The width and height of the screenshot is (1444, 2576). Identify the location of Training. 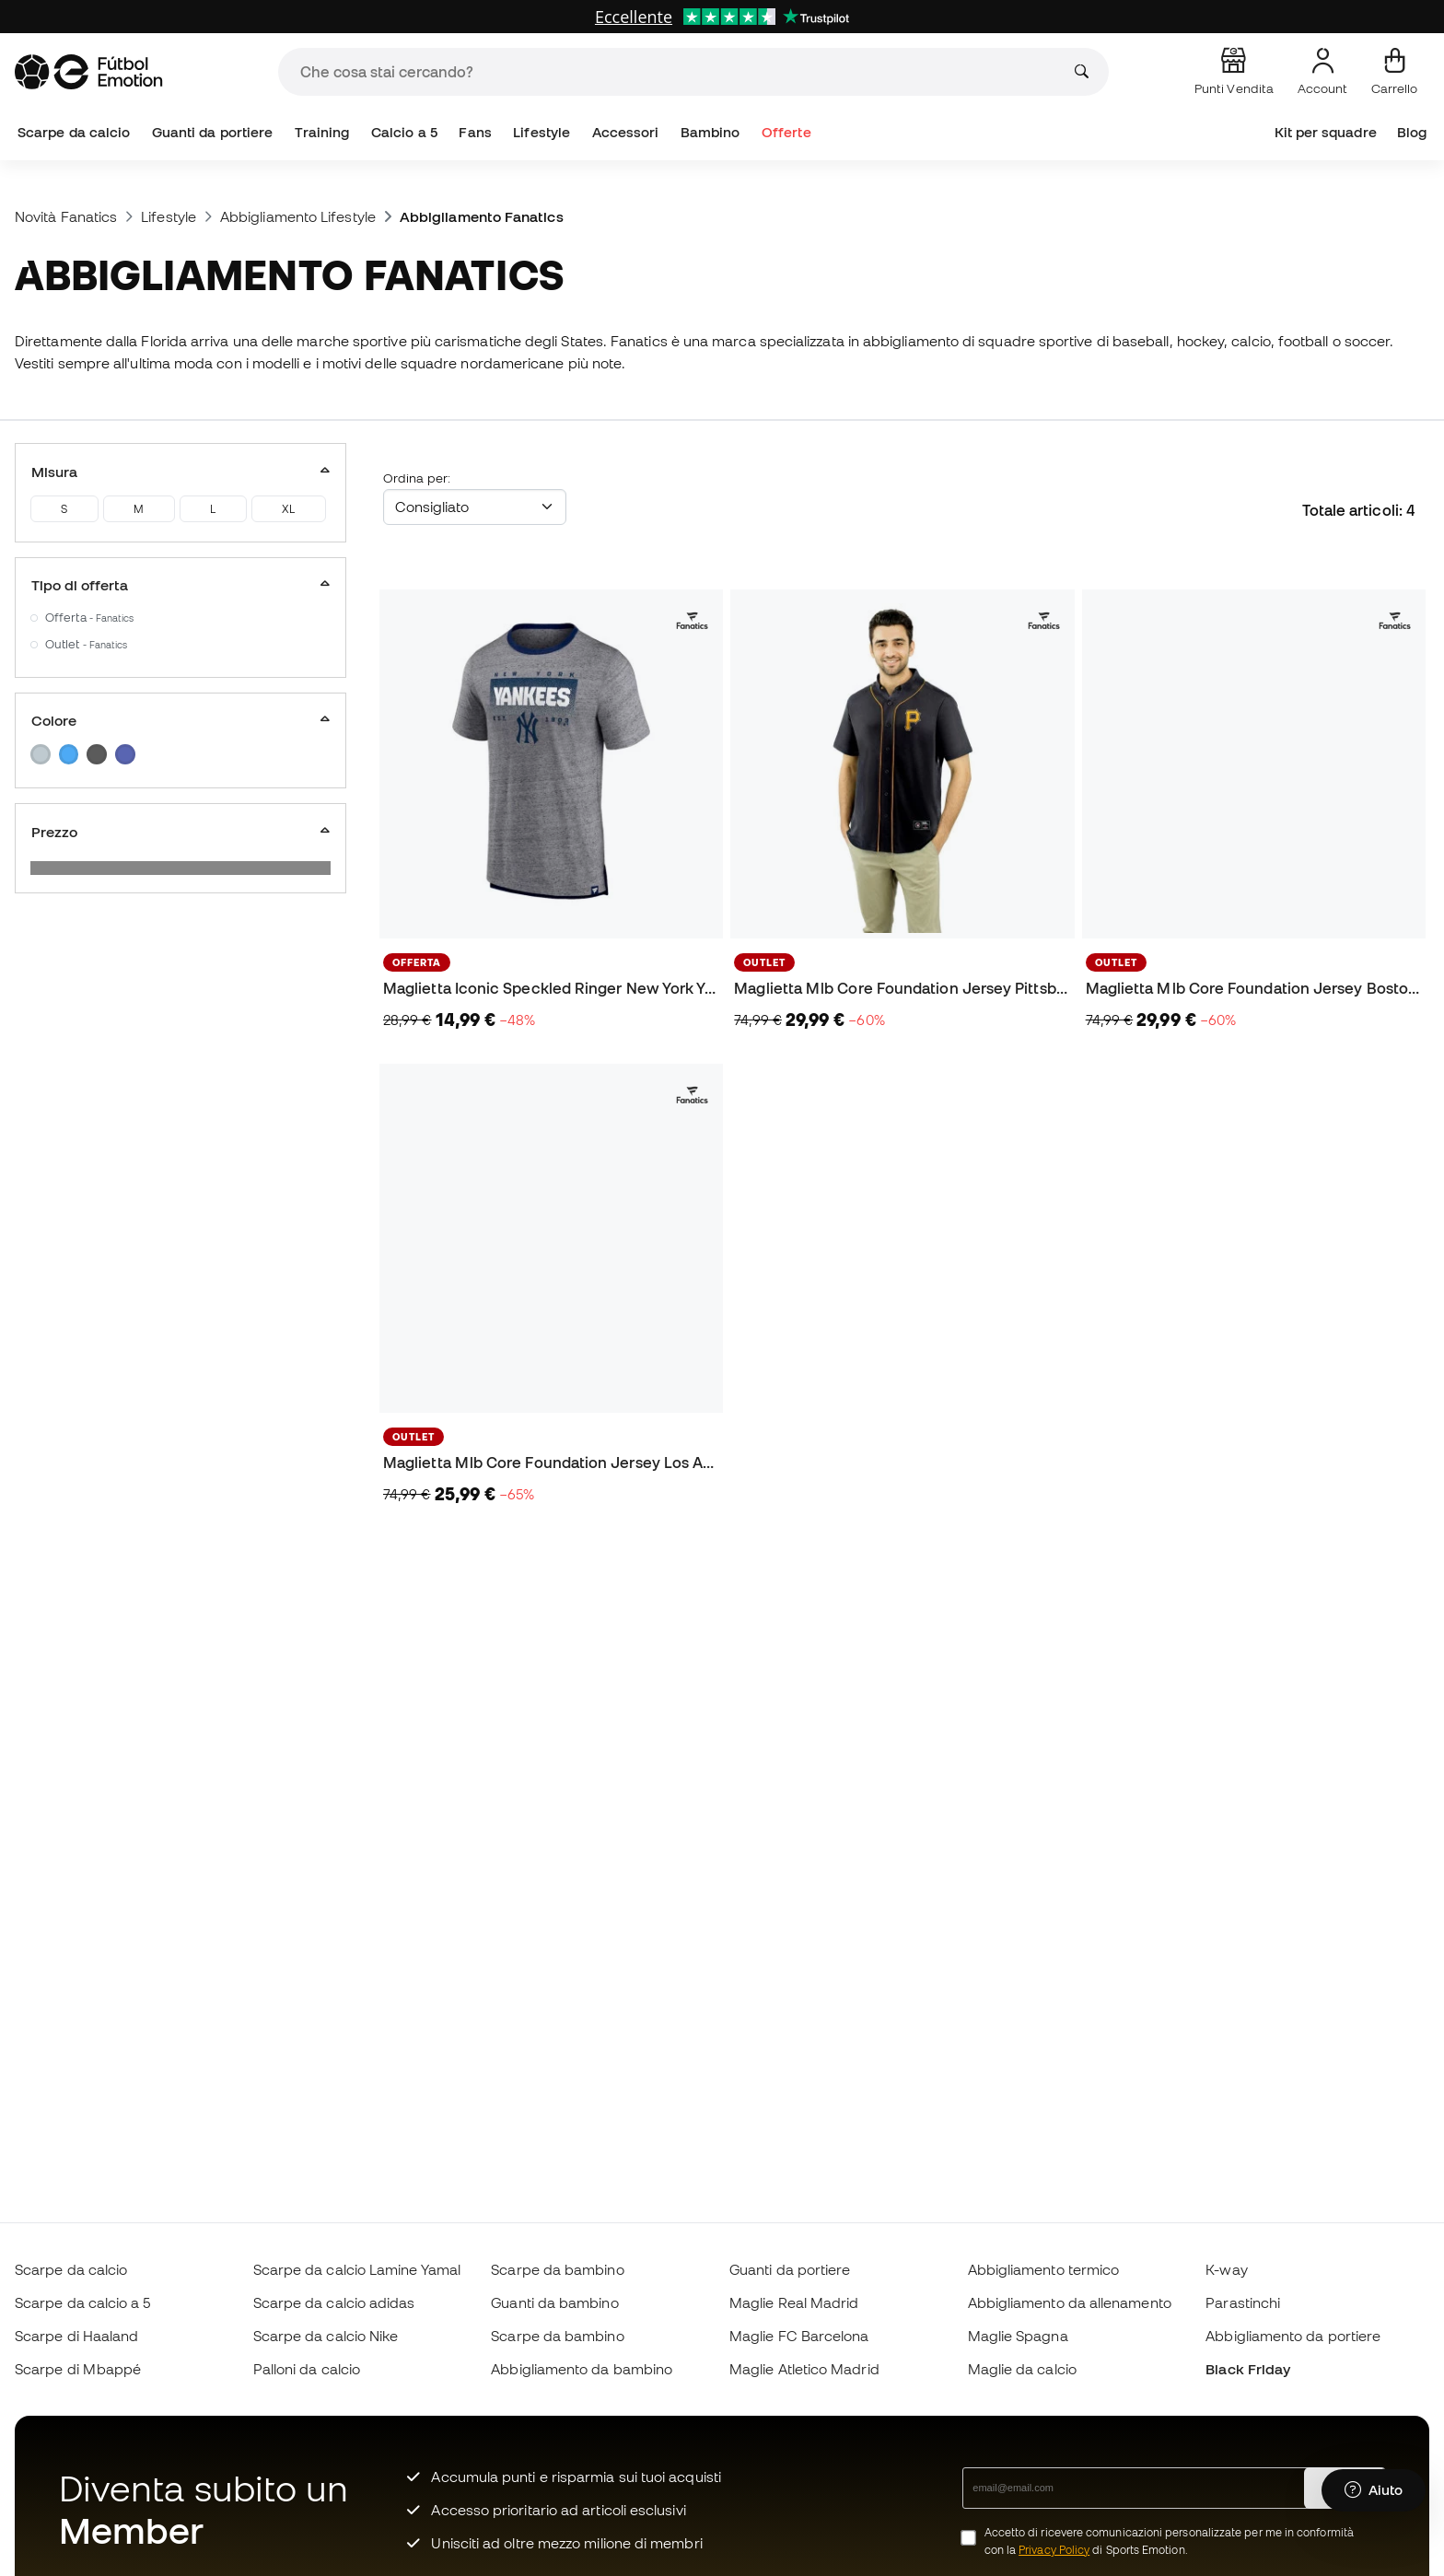
(322, 132).